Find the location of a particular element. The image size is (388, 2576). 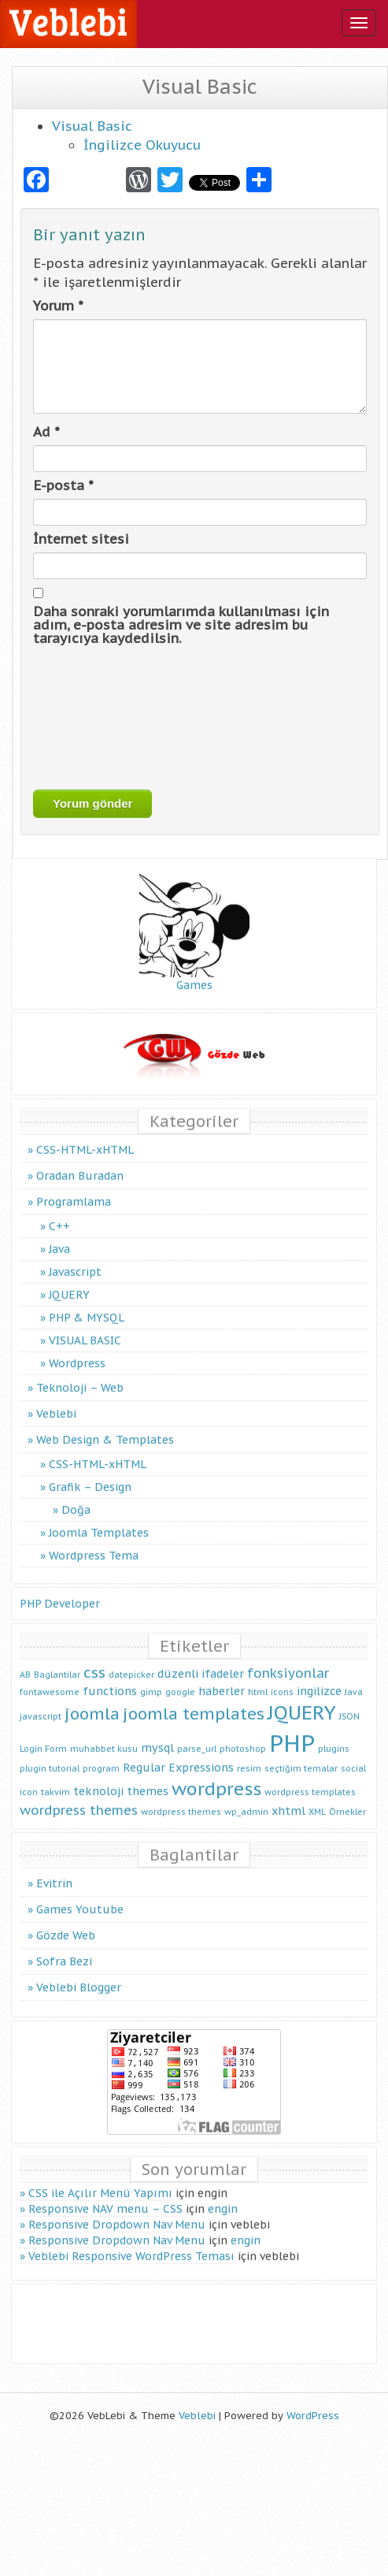

mysql [mysql (2 öge)] is located at coordinates (157, 1732).